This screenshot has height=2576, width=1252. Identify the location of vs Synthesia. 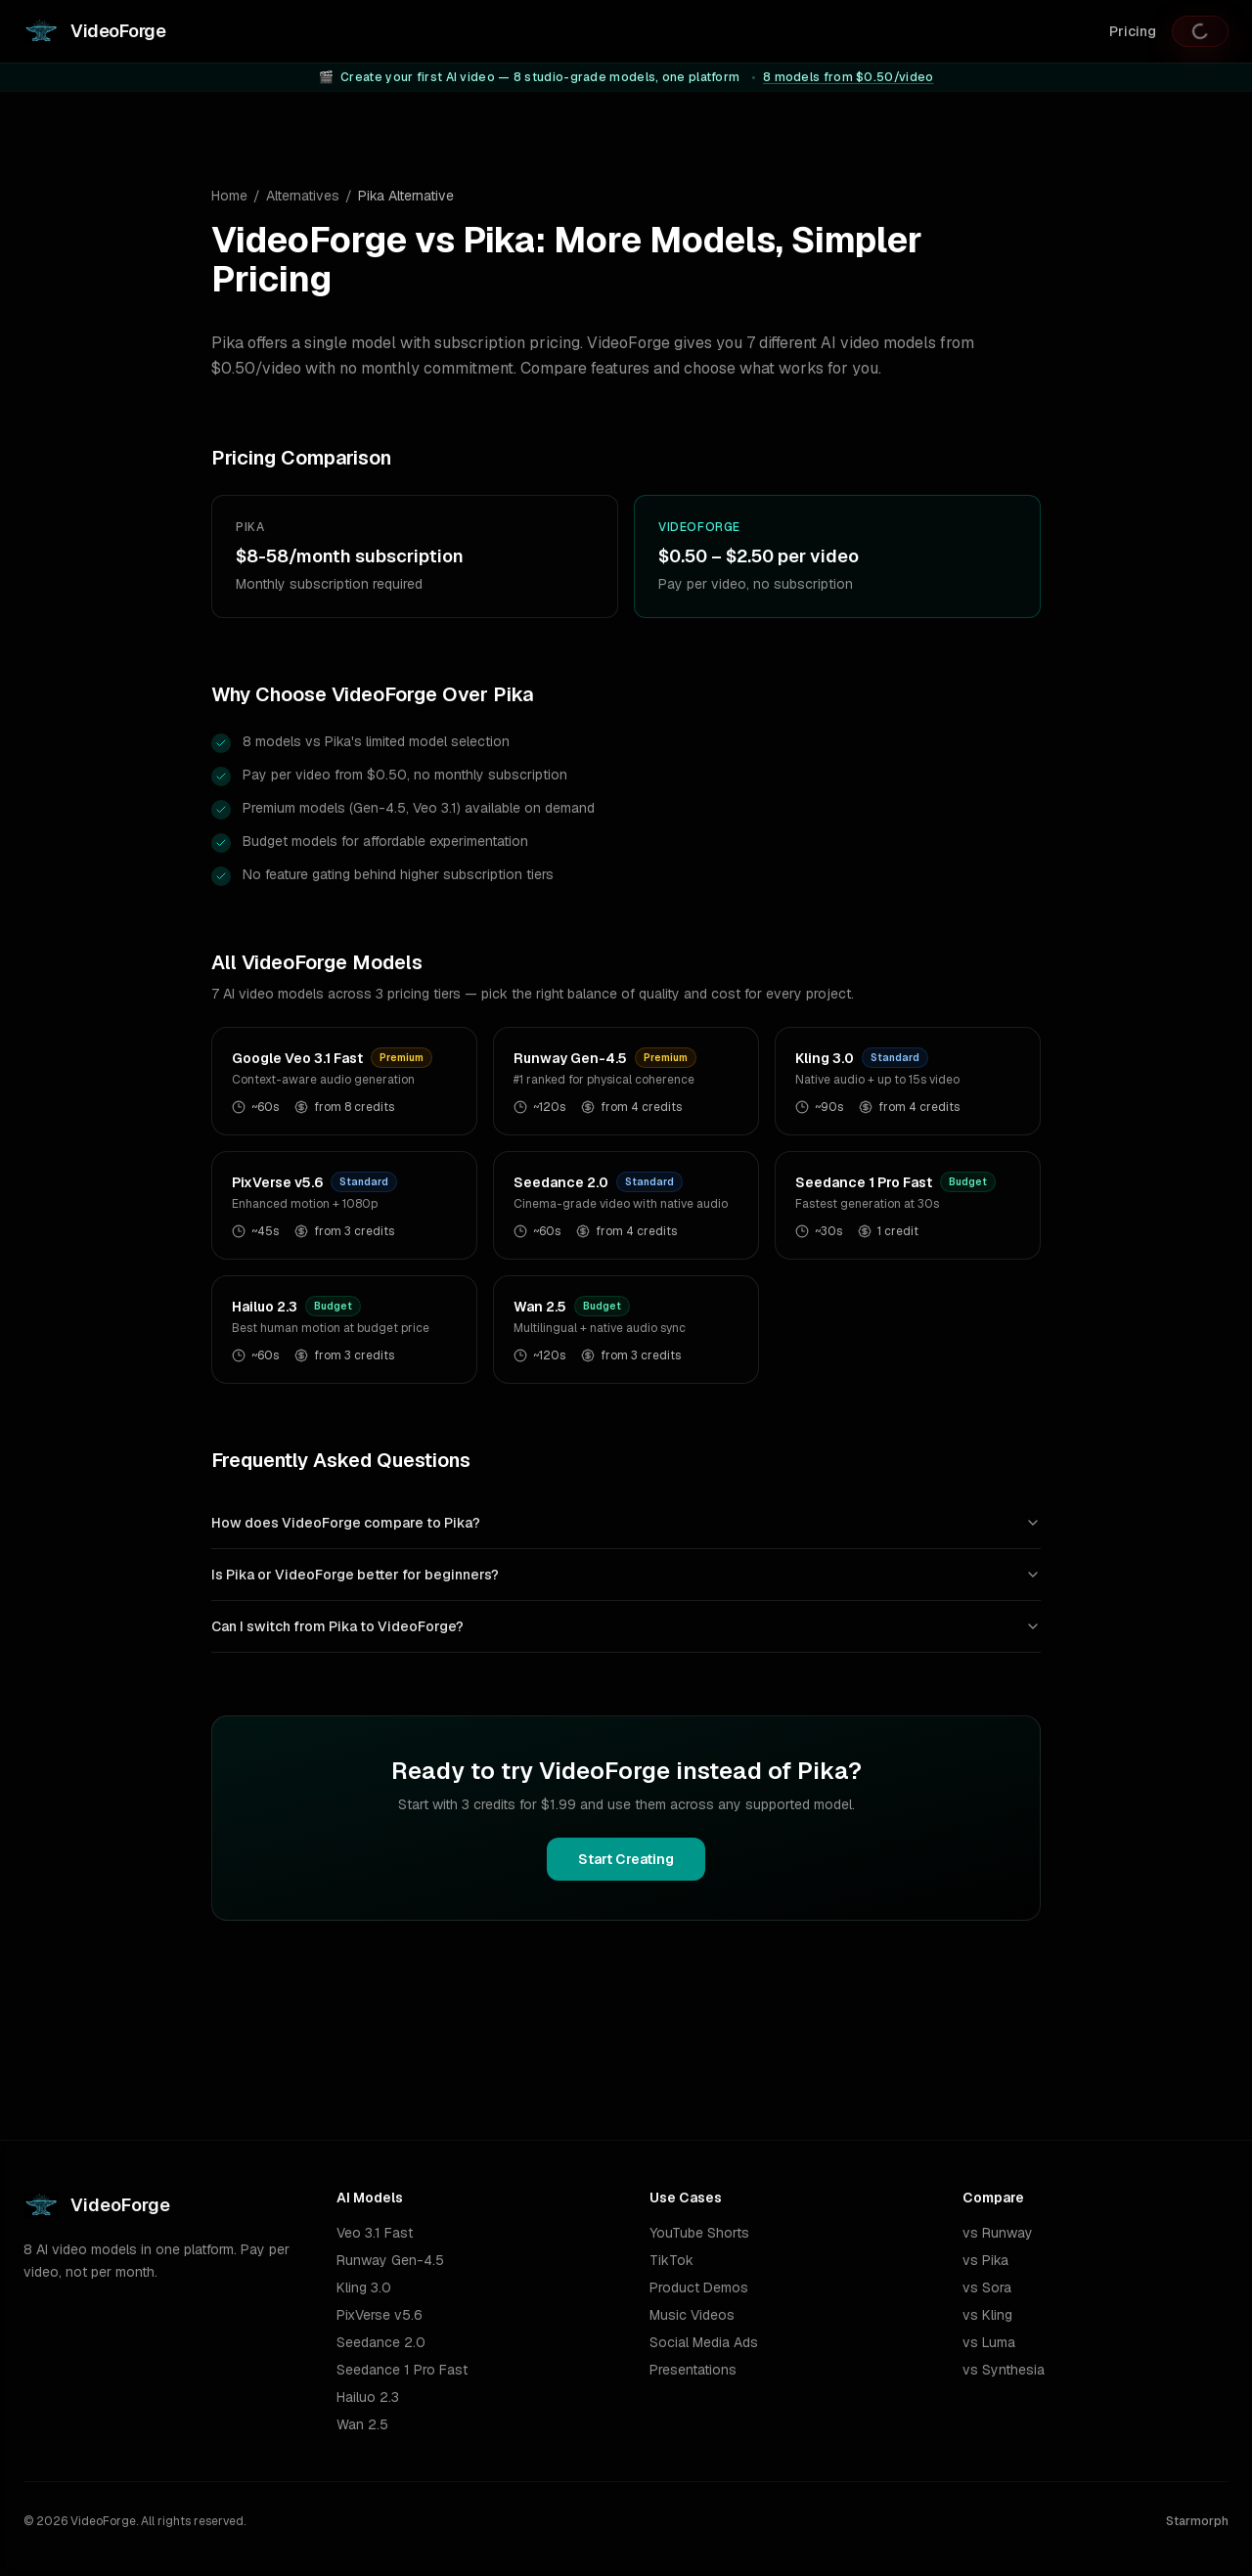
(1003, 2369).